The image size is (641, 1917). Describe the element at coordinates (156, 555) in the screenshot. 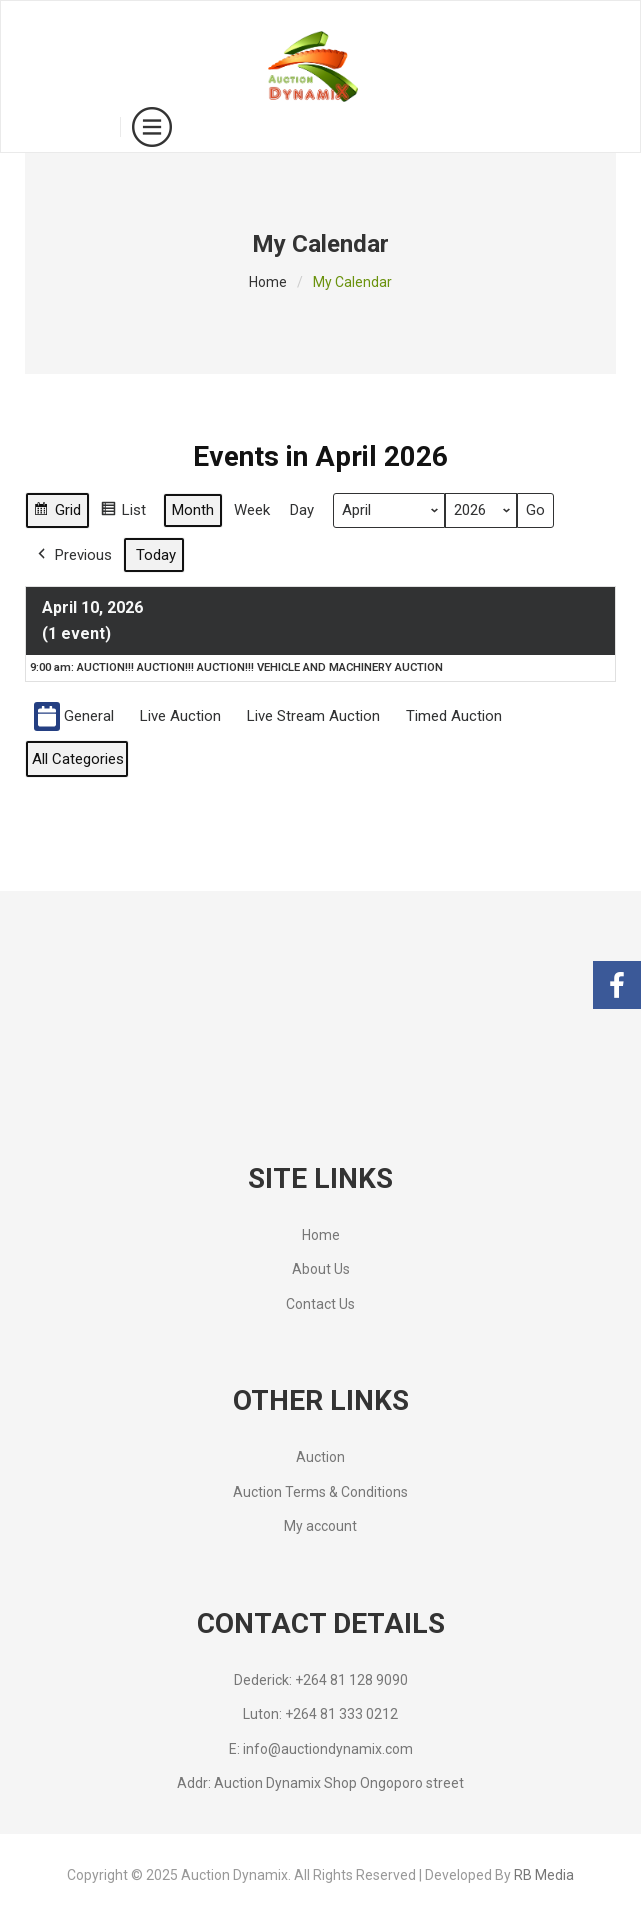

I see `Today` at that location.